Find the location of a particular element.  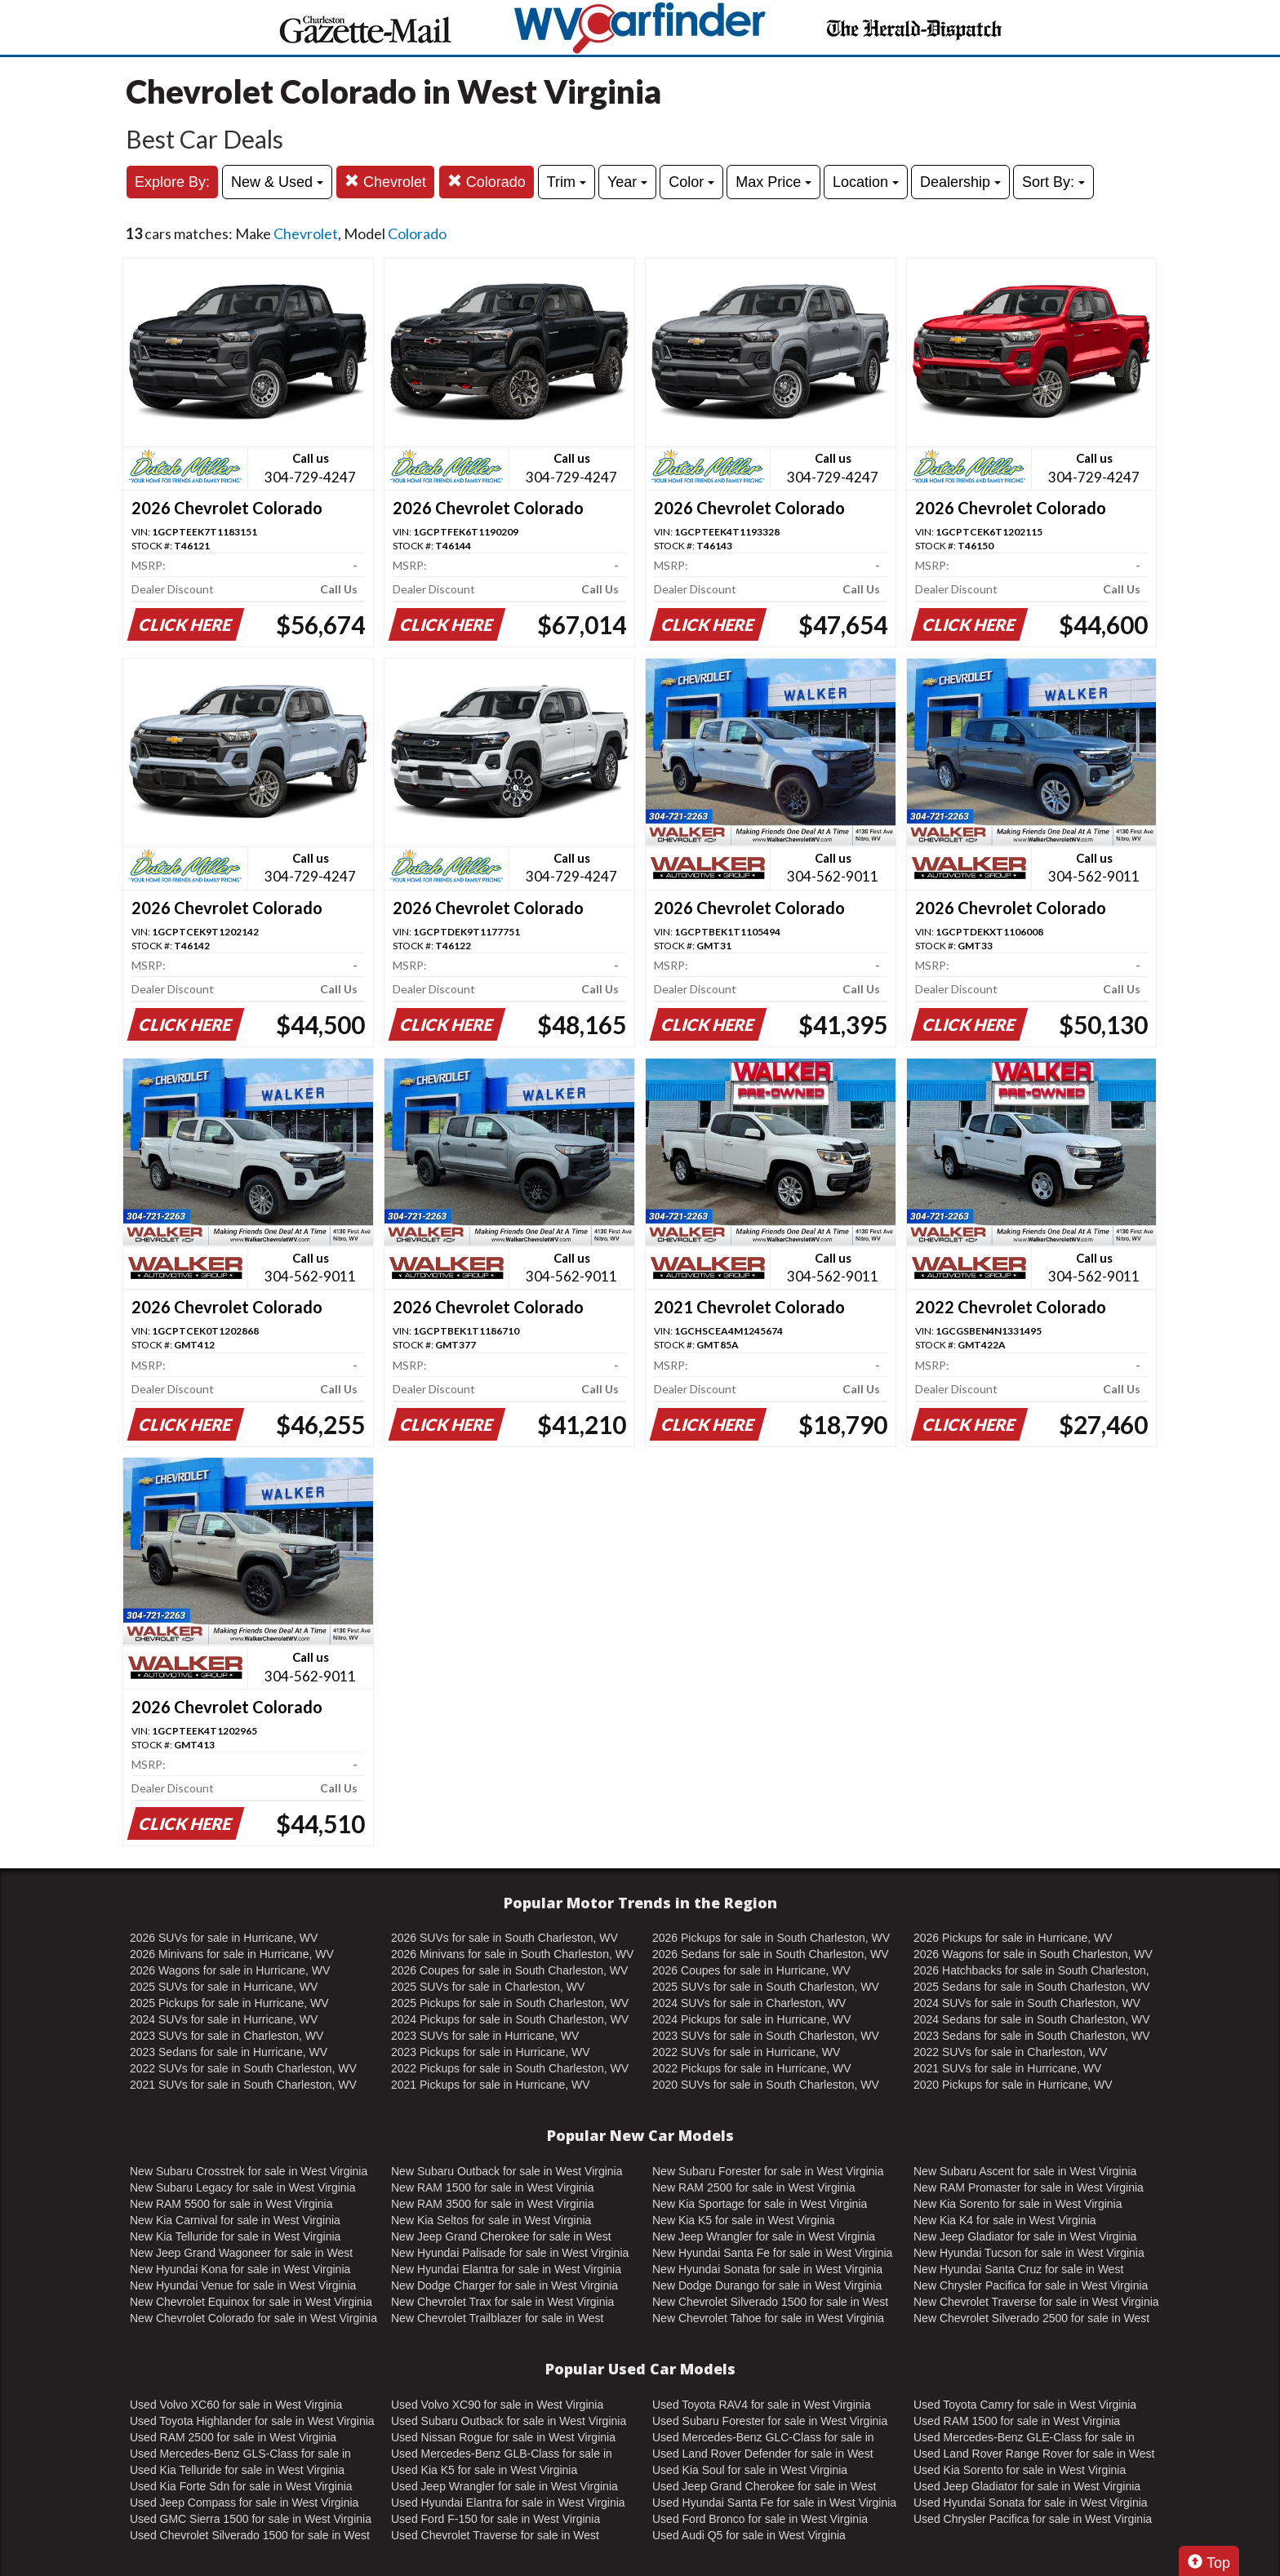

2020 SUVs for sale in South Charleston, WV is located at coordinates (765, 2084).